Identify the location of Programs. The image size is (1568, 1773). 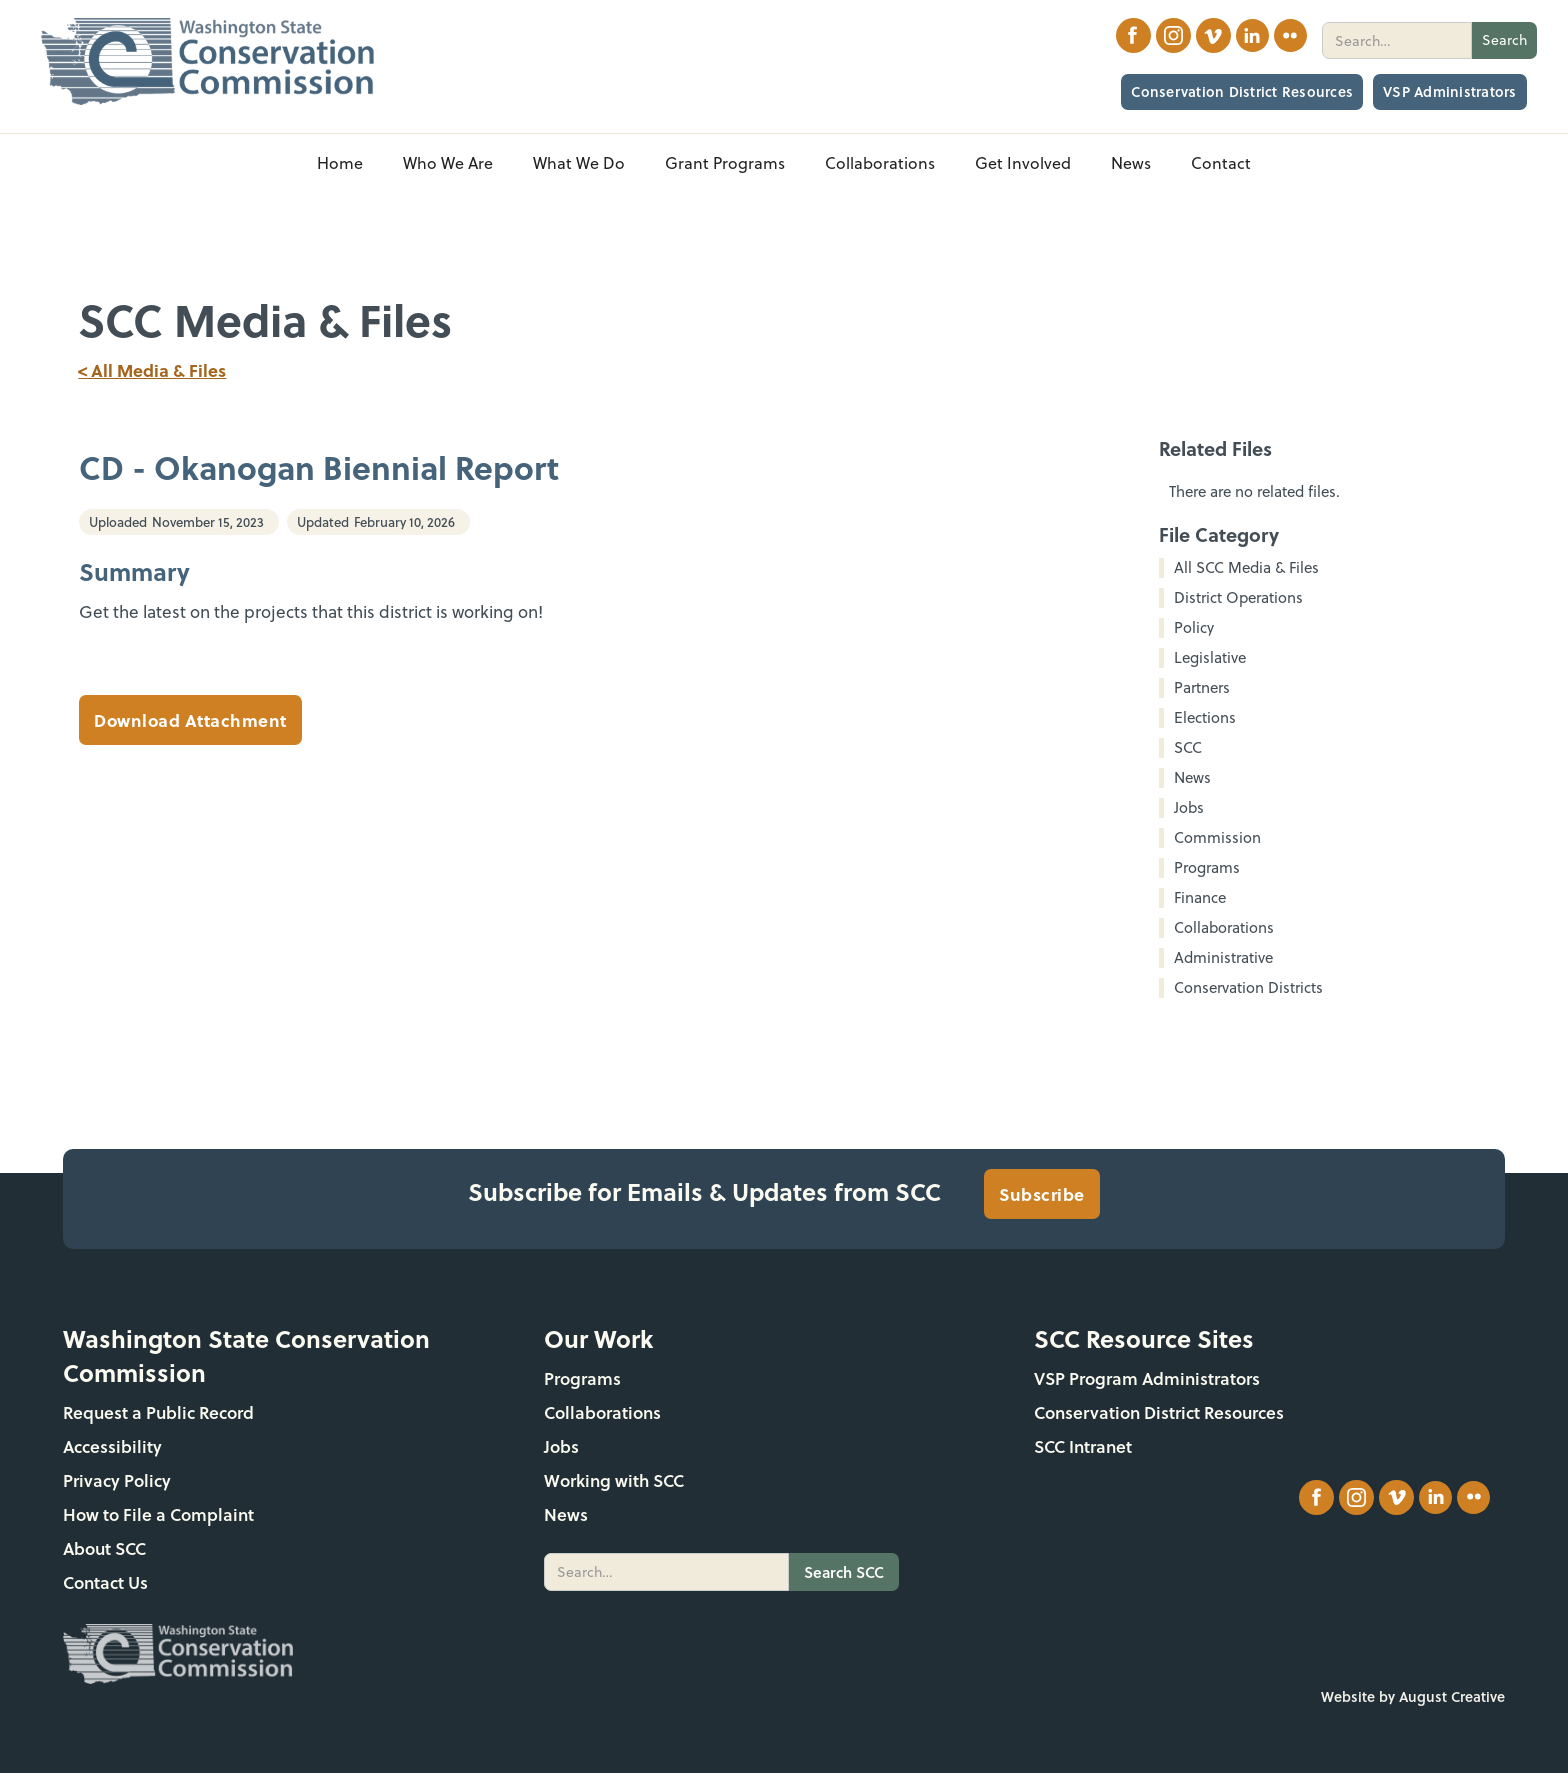
(582, 1378).